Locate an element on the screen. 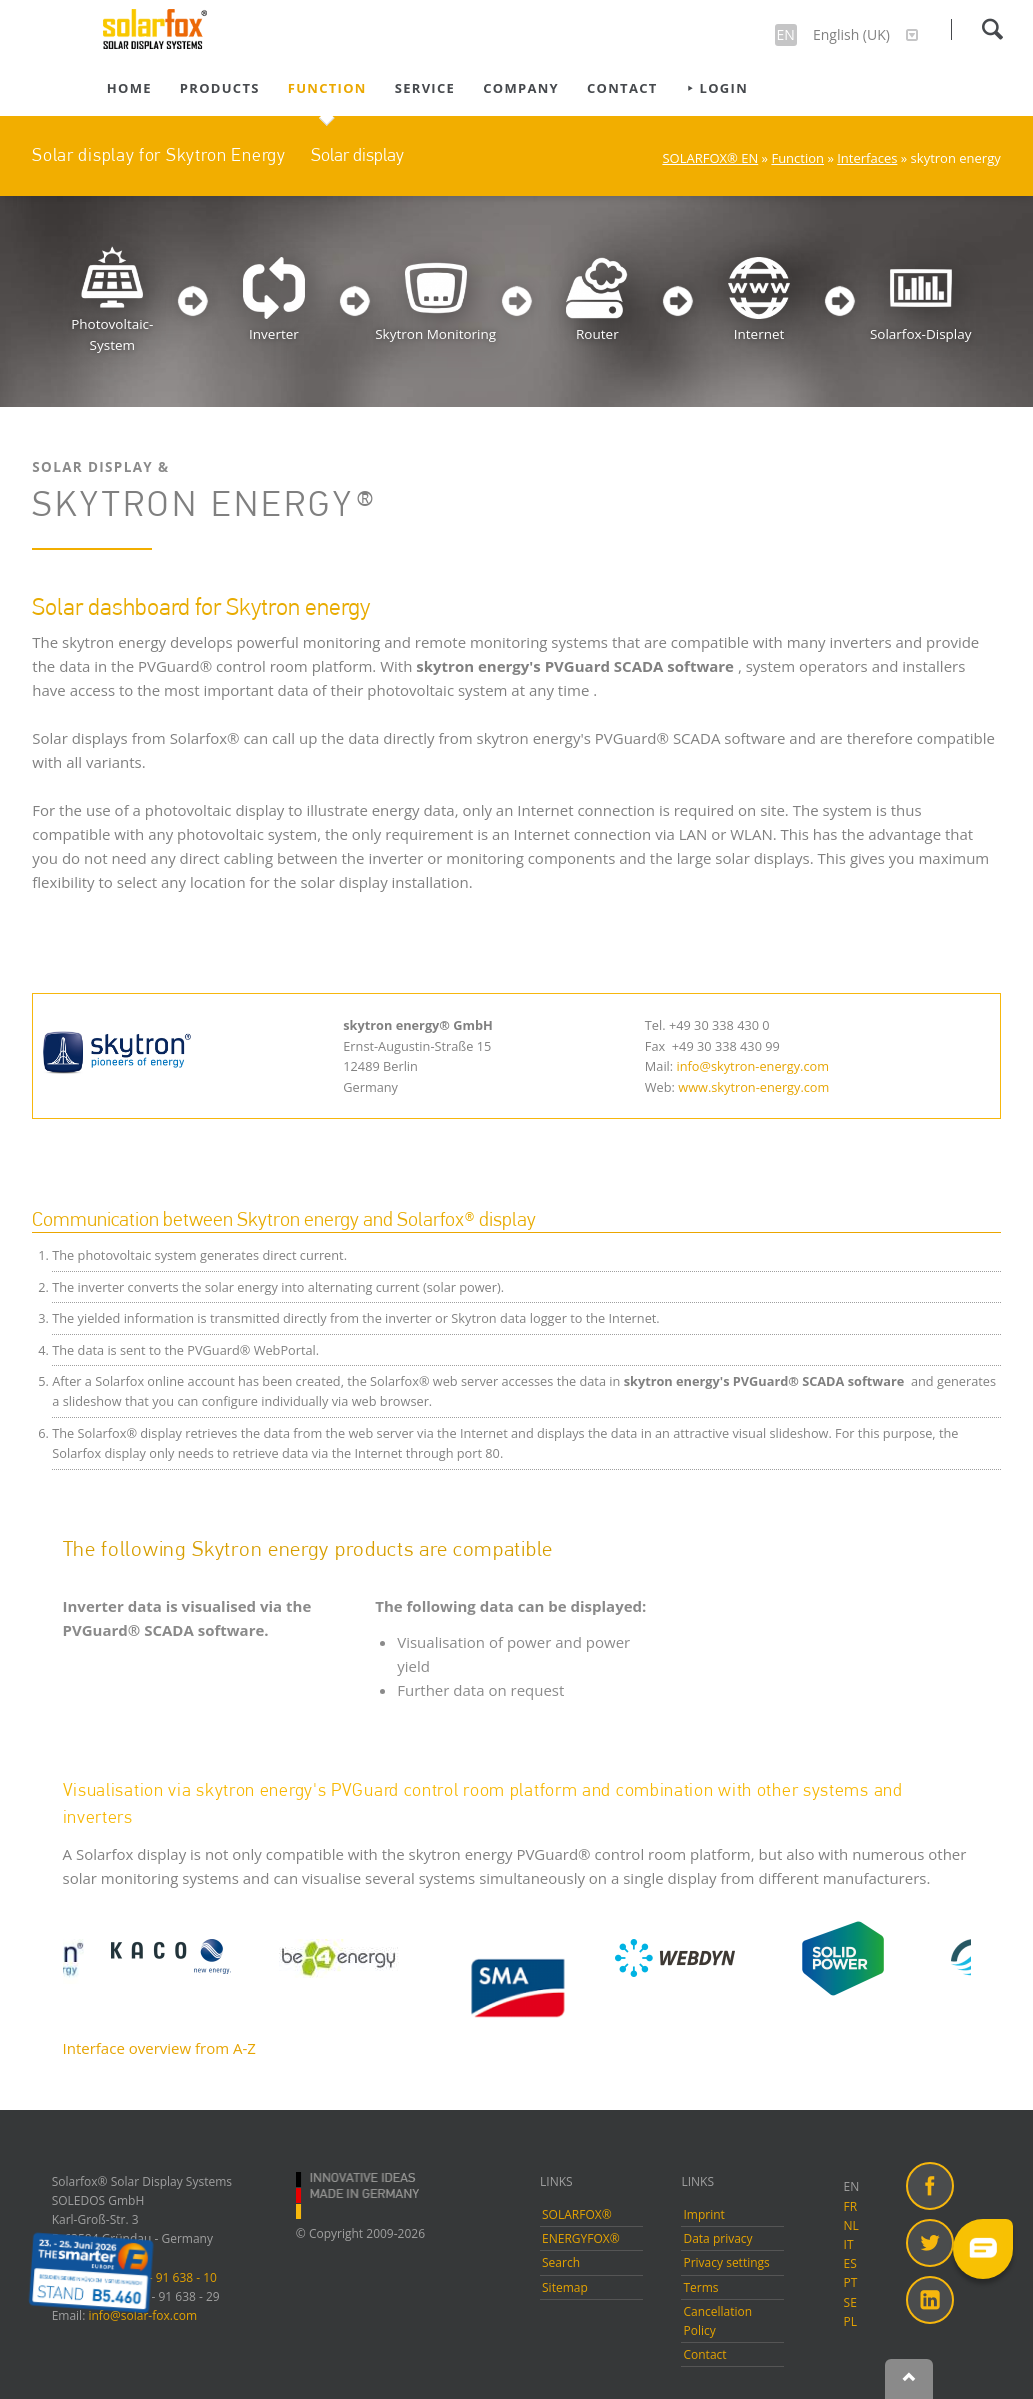 This screenshot has width=1033, height=2399. Service is located at coordinates (425, 88).